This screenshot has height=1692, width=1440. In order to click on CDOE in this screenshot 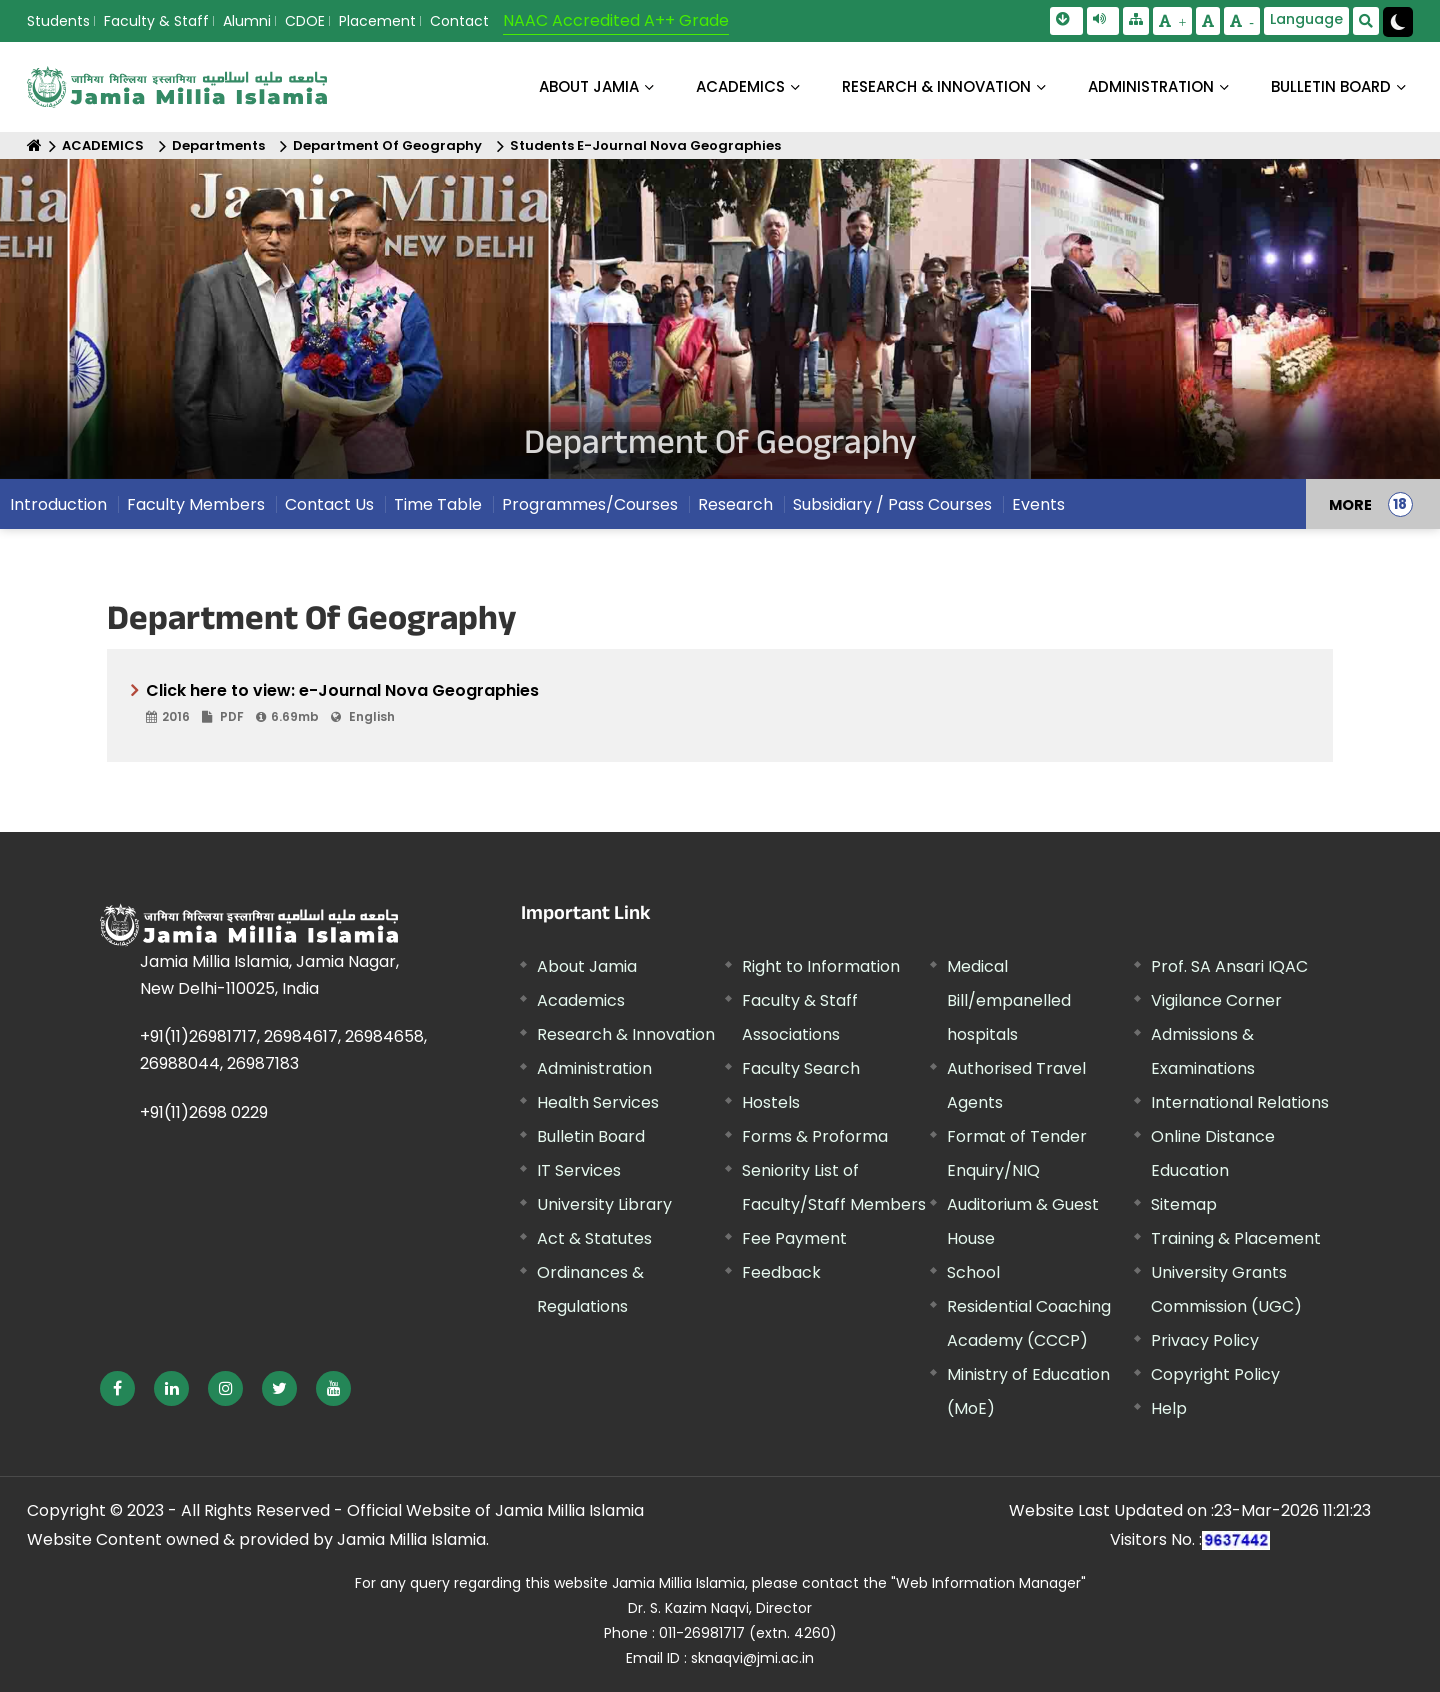, I will do `click(305, 21)`.